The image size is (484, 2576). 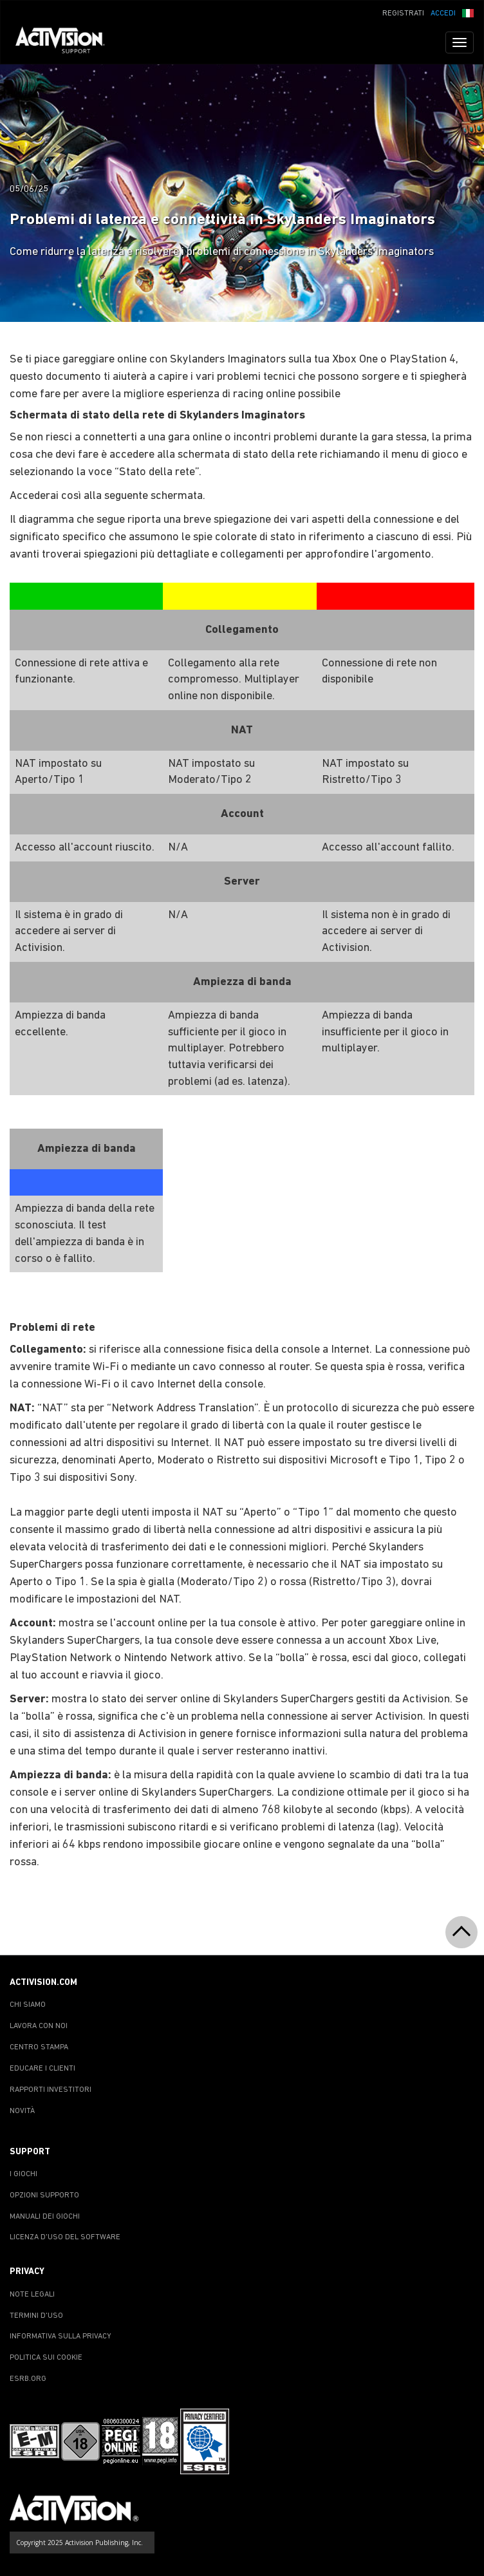 What do you see at coordinates (65, 2237) in the screenshot?
I see `LICENZA D'USO DEL SOFTWARE` at bounding box center [65, 2237].